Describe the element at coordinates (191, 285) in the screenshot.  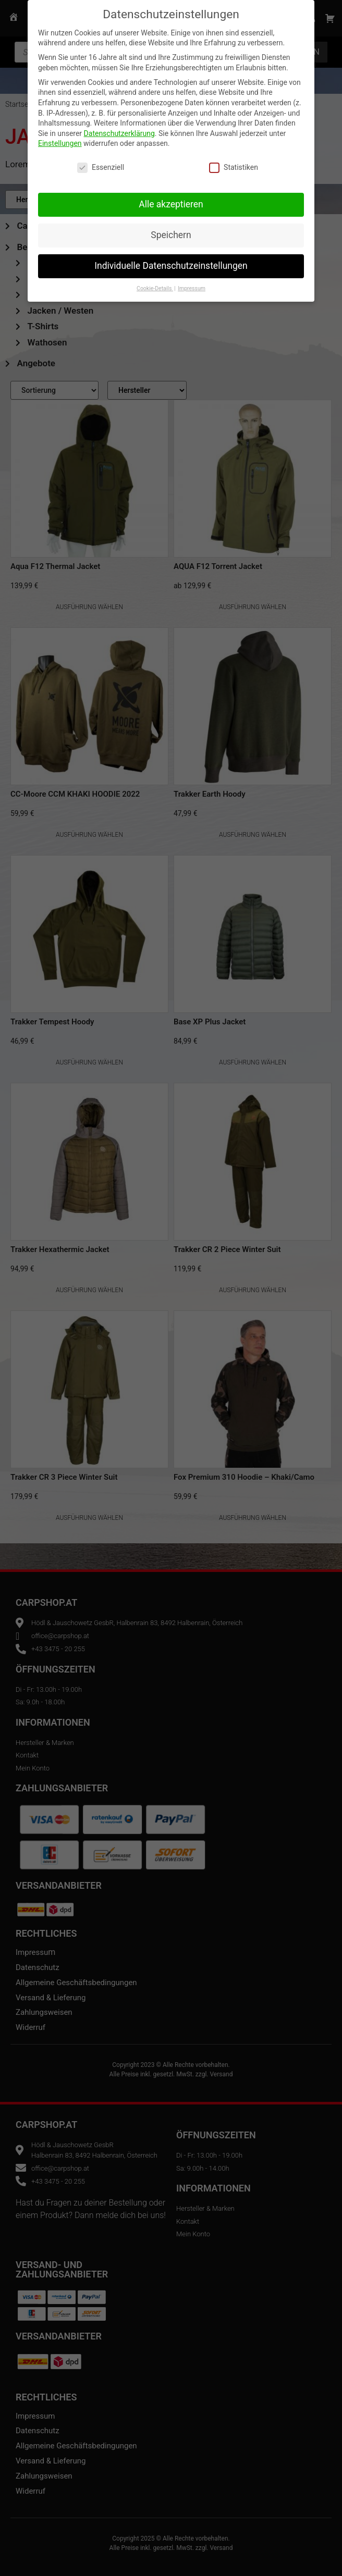
I see `Impressum [button]` at that location.